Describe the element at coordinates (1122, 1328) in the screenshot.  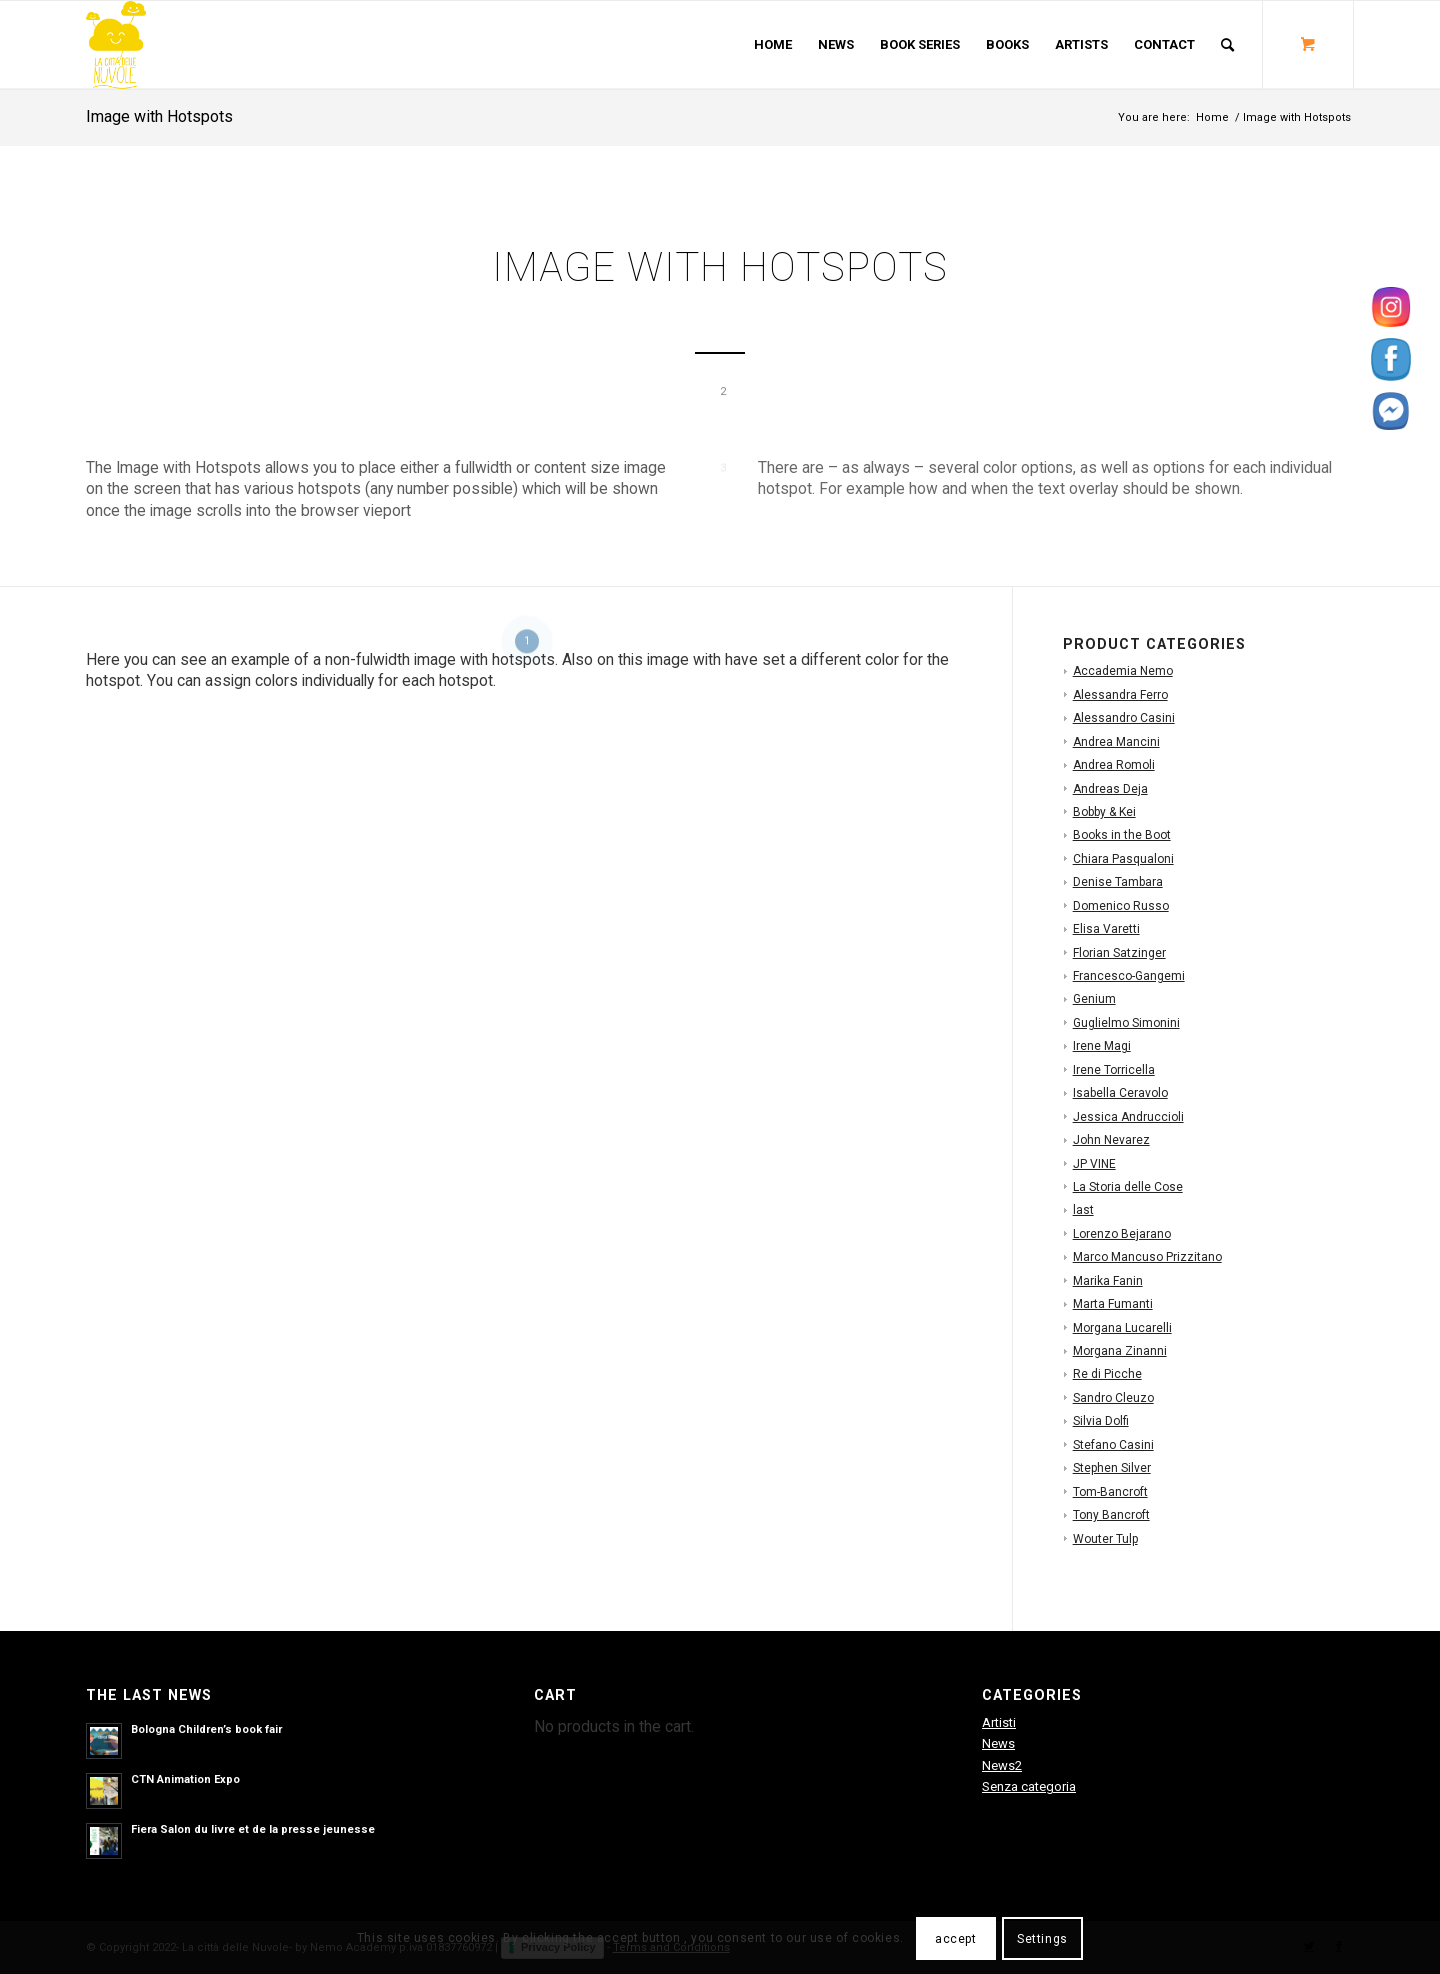
I see `Morgana Lucarelli` at that location.